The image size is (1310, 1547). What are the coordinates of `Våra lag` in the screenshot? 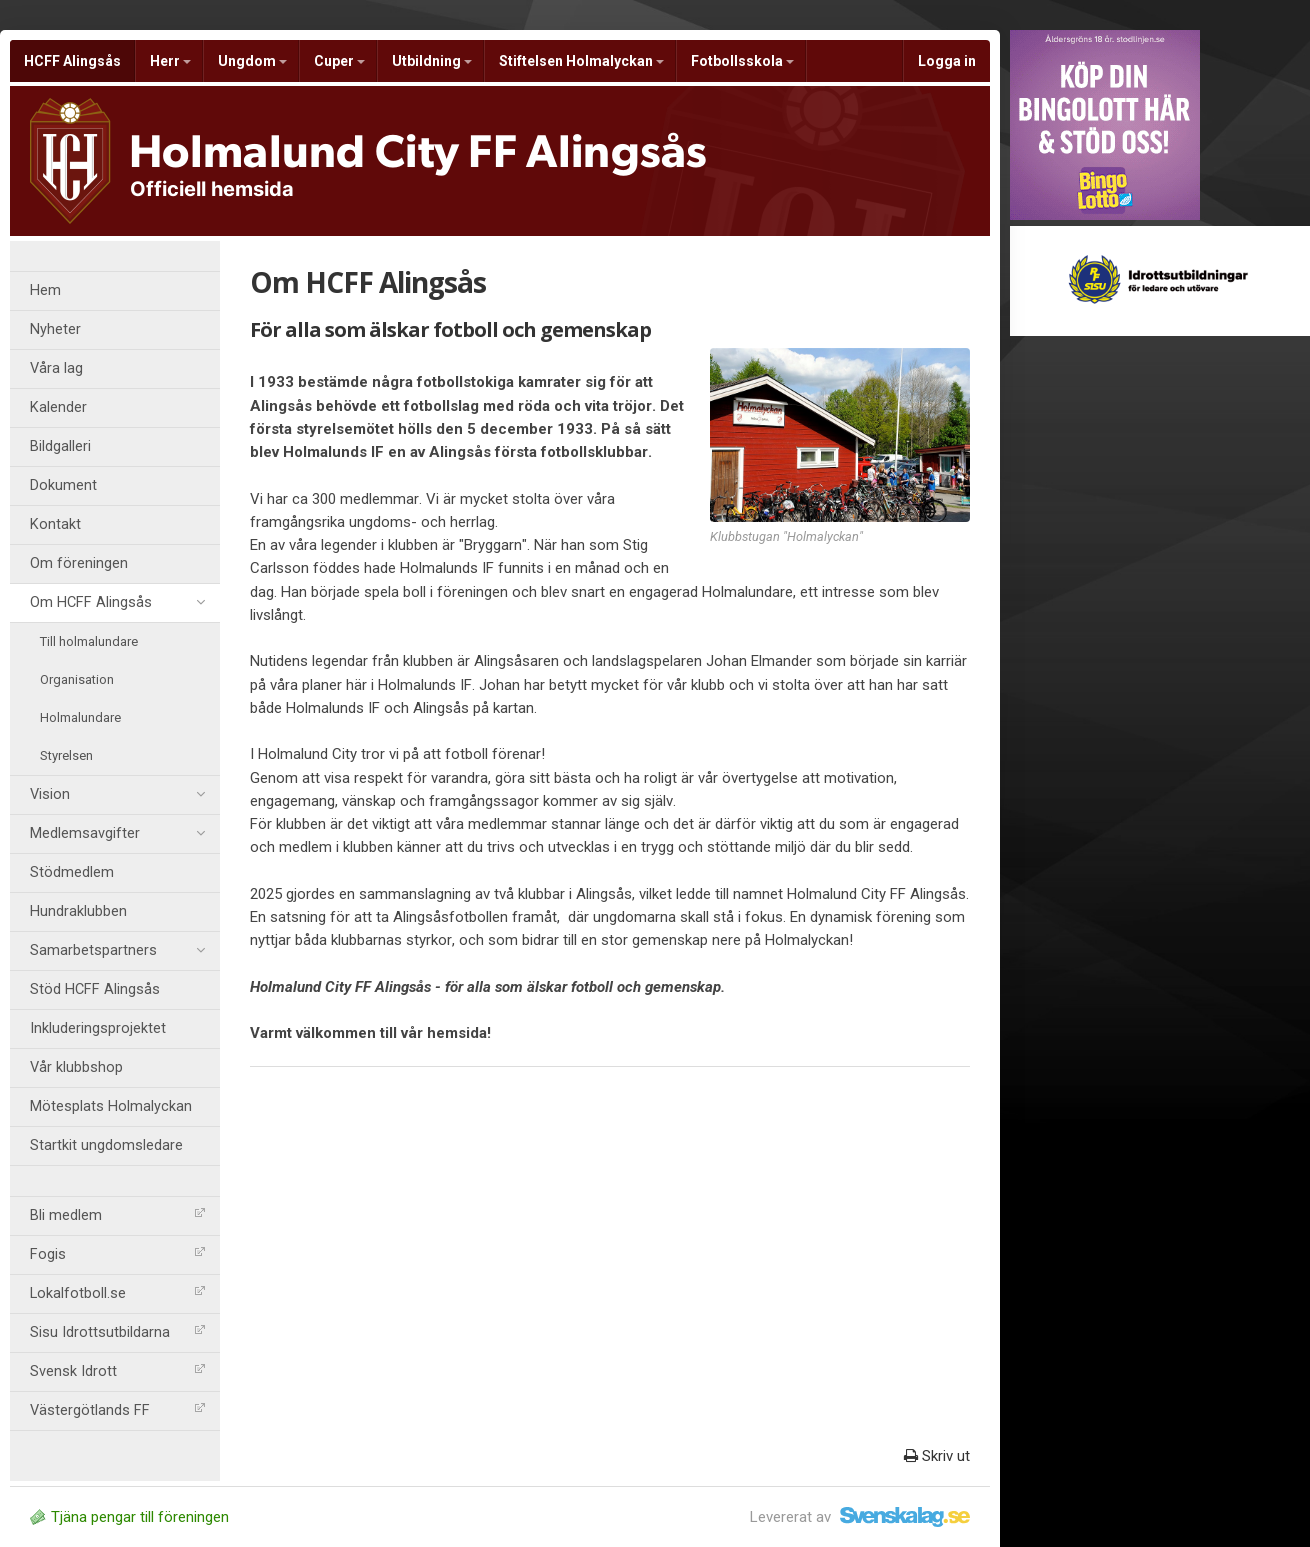 It's located at (56, 368).